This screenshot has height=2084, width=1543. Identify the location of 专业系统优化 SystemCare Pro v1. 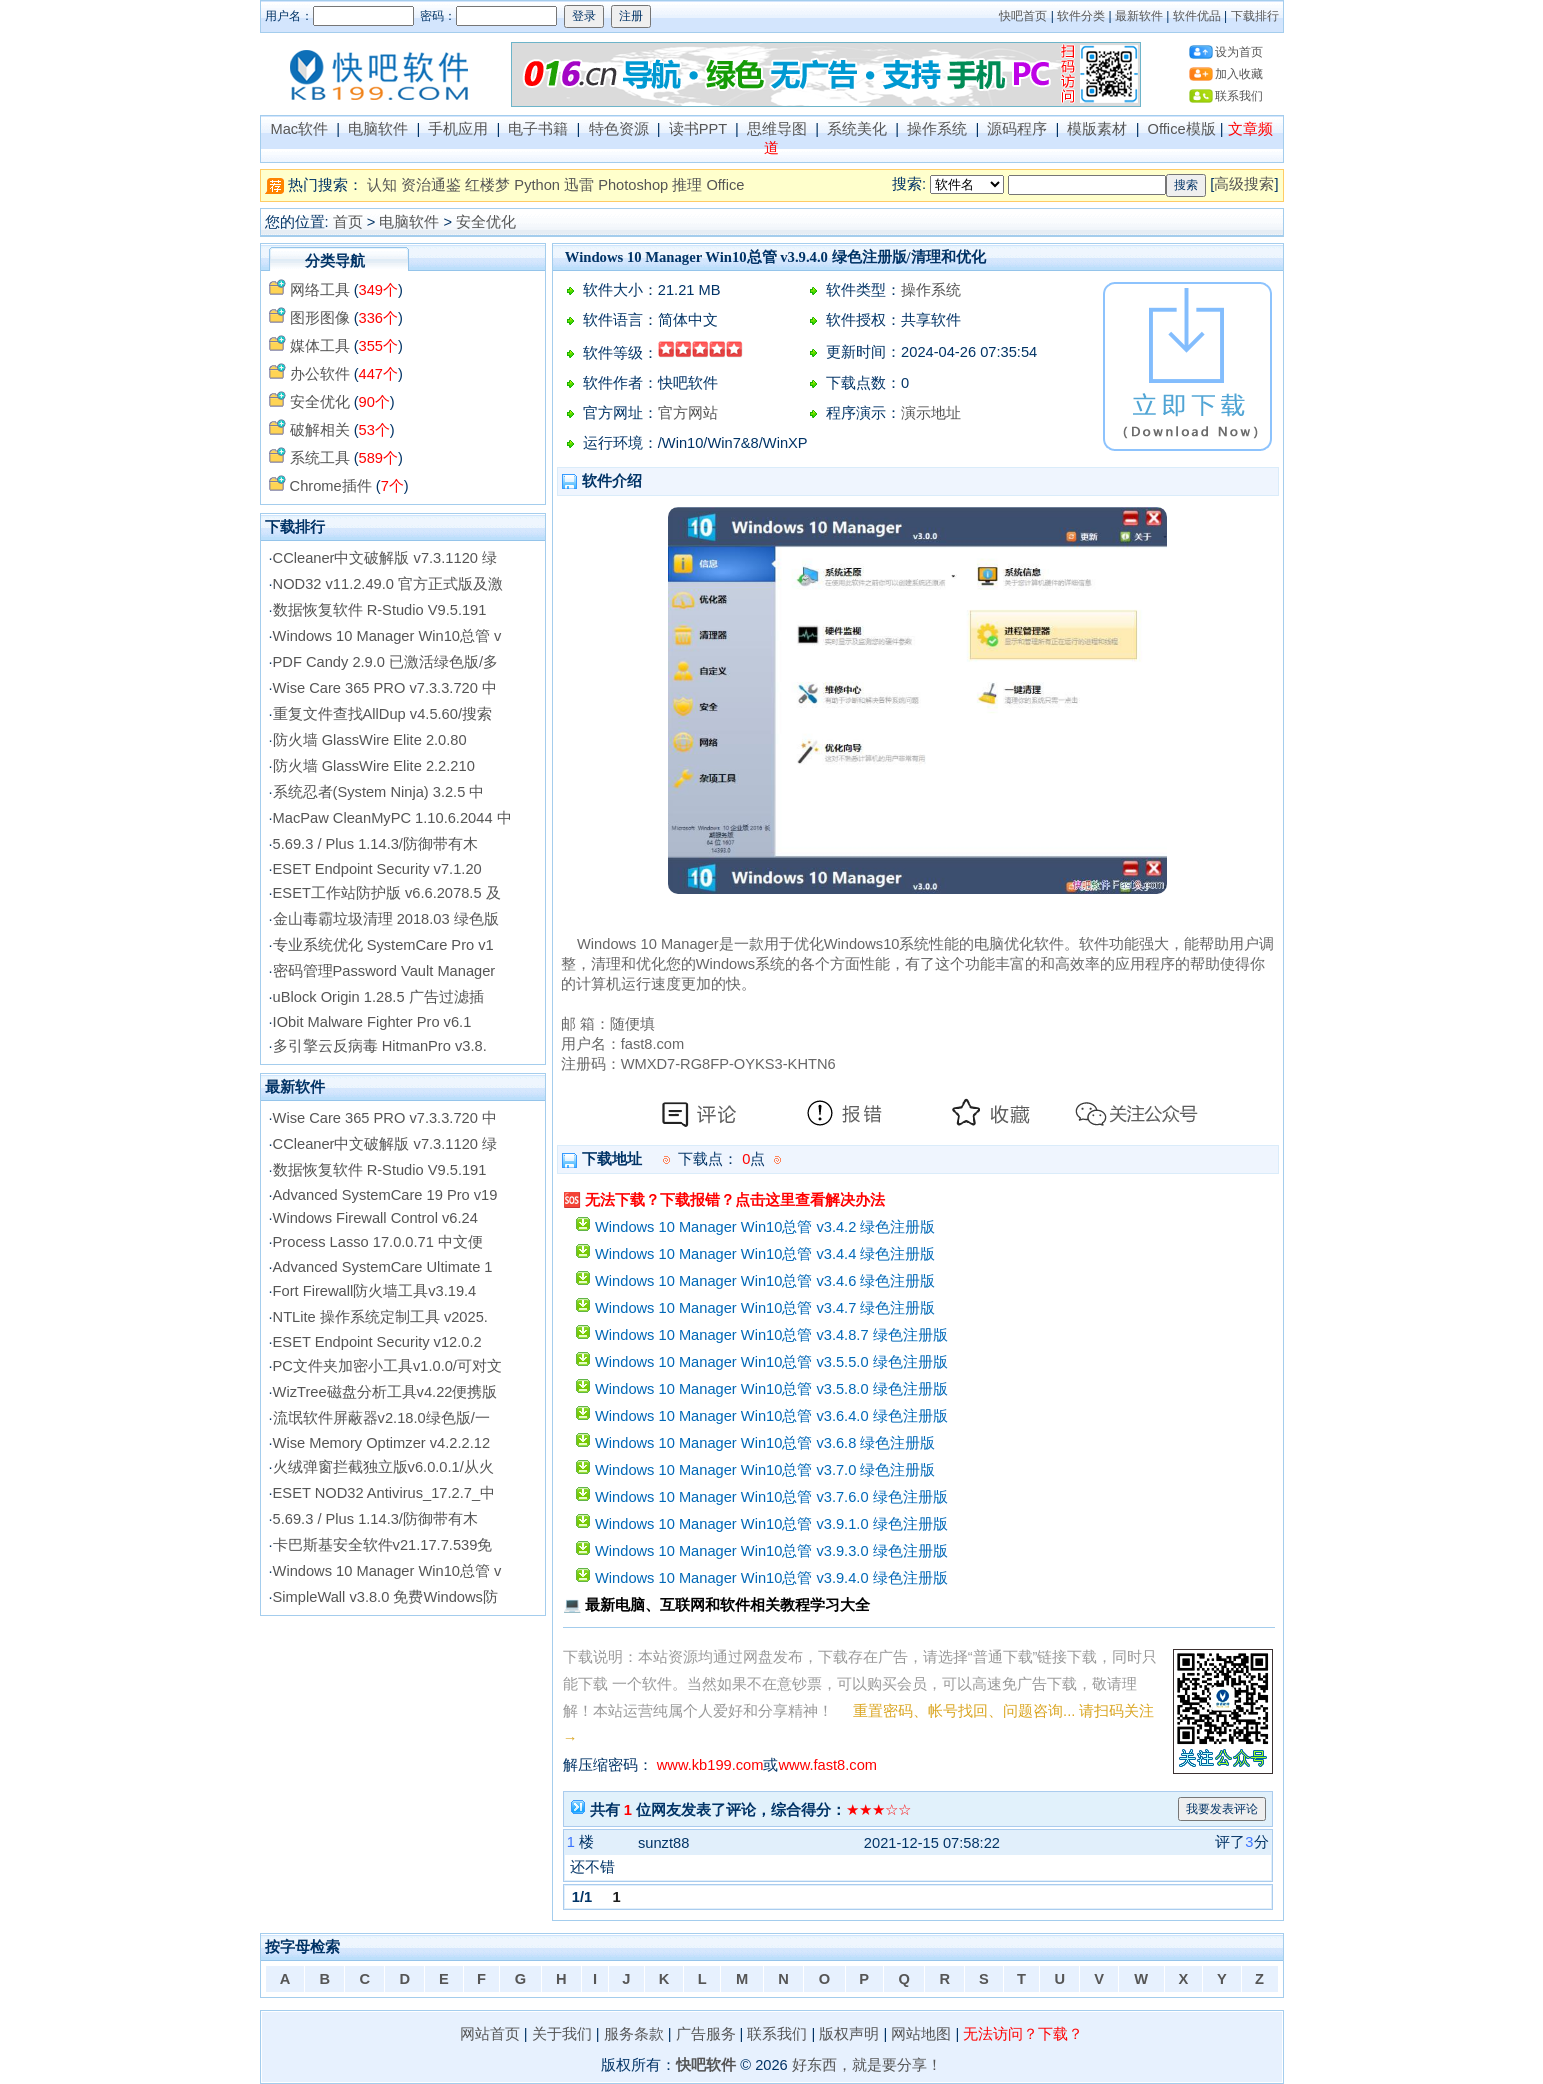
(383, 945).